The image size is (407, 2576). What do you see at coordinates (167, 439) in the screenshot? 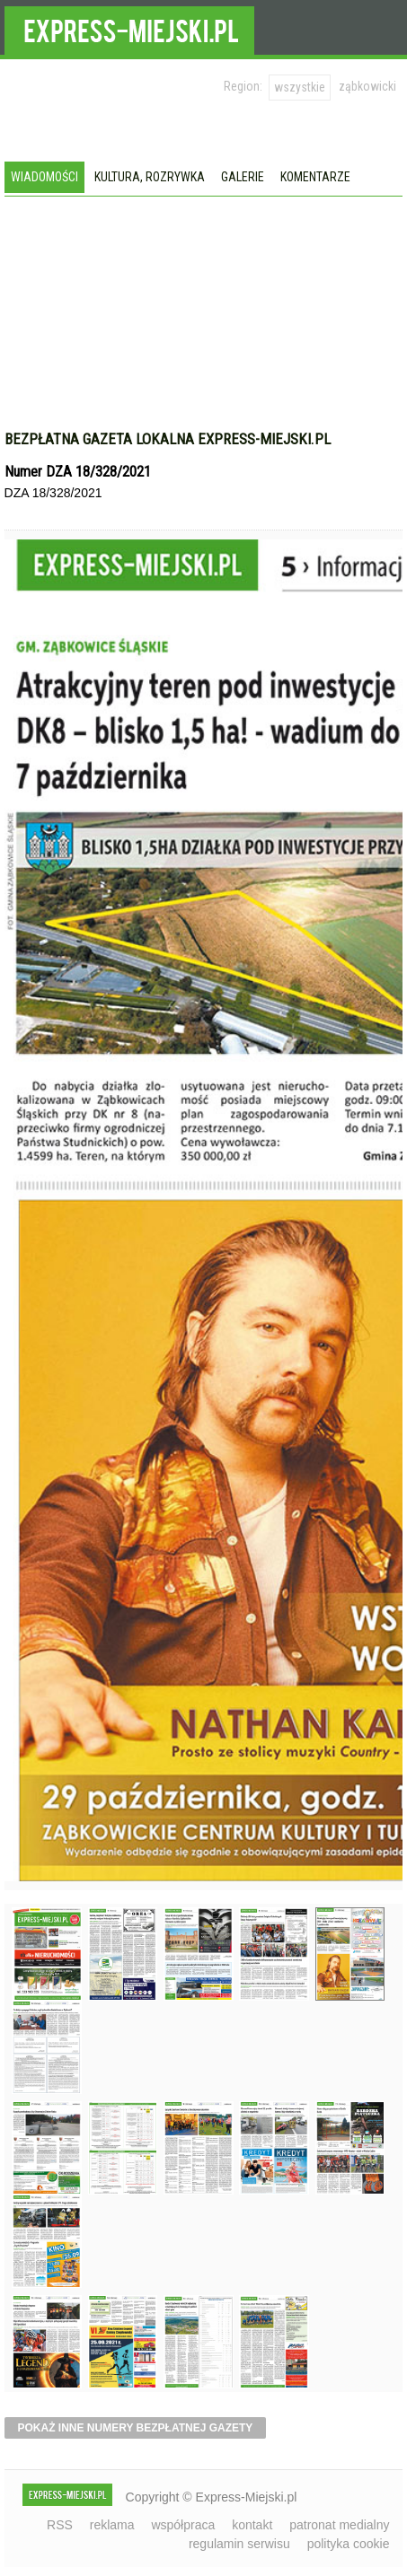
I see `Bezpłatna gazeta lokalna express-miejski.pl` at bounding box center [167, 439].